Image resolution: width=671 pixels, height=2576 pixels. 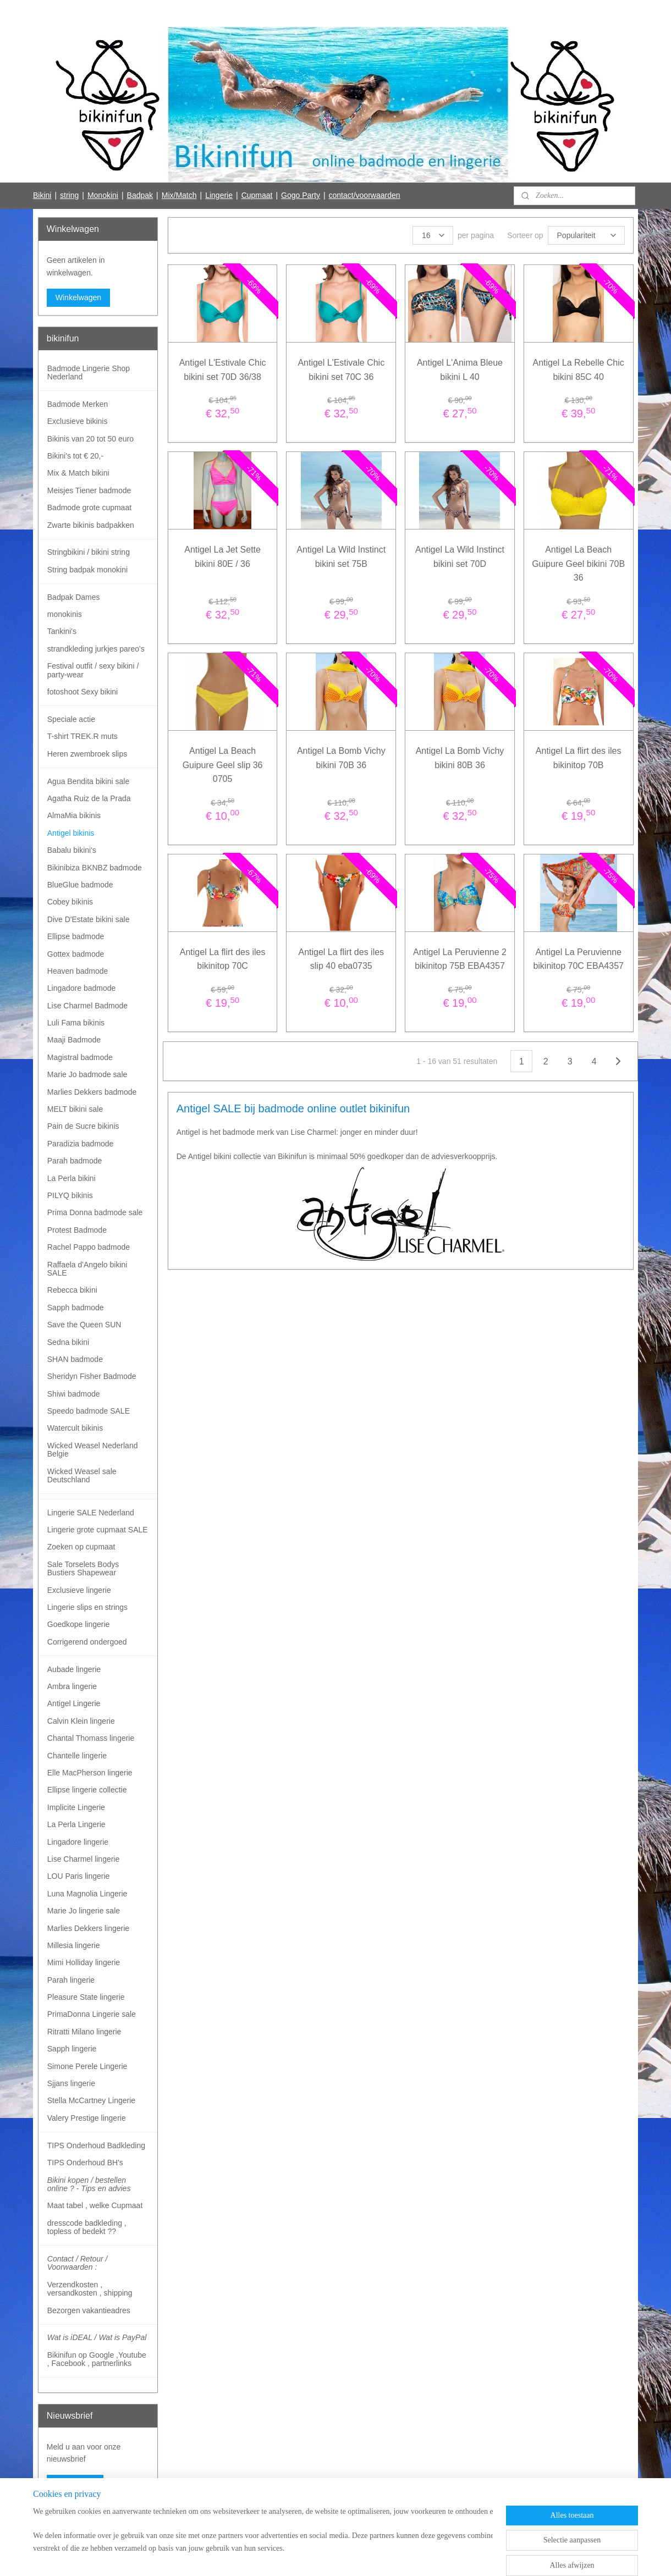 I want to click on Antigel La Beach Guipure Geel bikini 70B 36, so click(x=578, y=563).